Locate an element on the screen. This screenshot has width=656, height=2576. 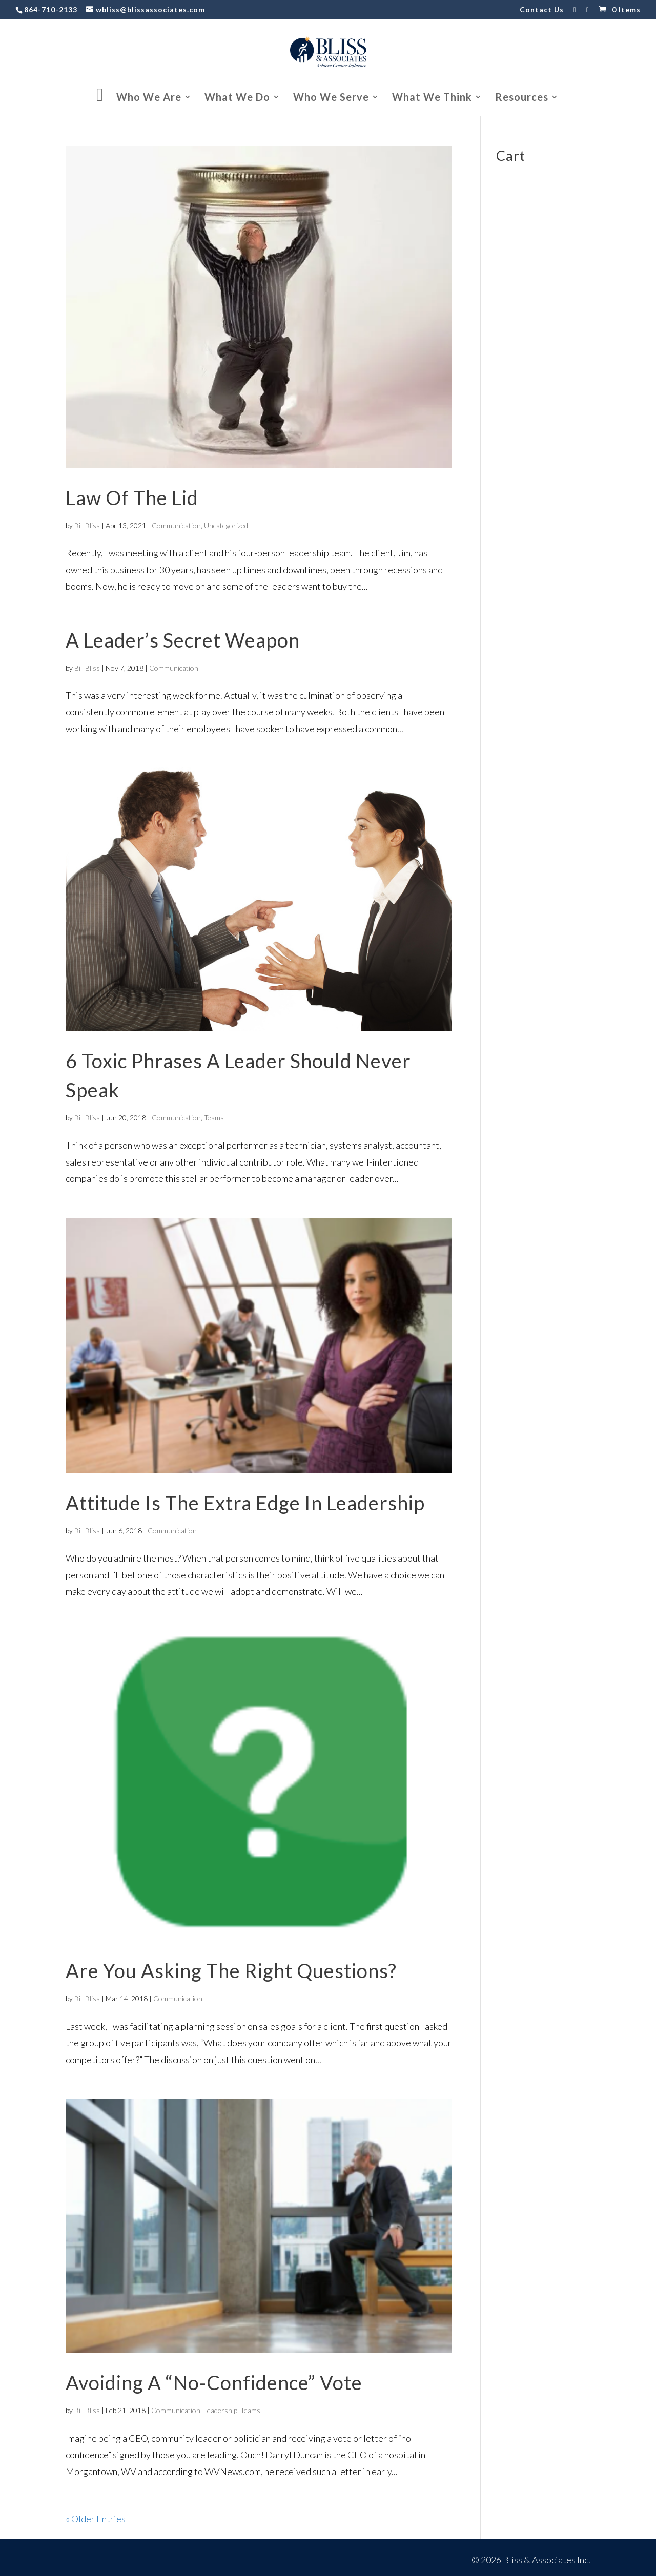
A Leader’s Secret Weapon is located at coordinates (183, 640).